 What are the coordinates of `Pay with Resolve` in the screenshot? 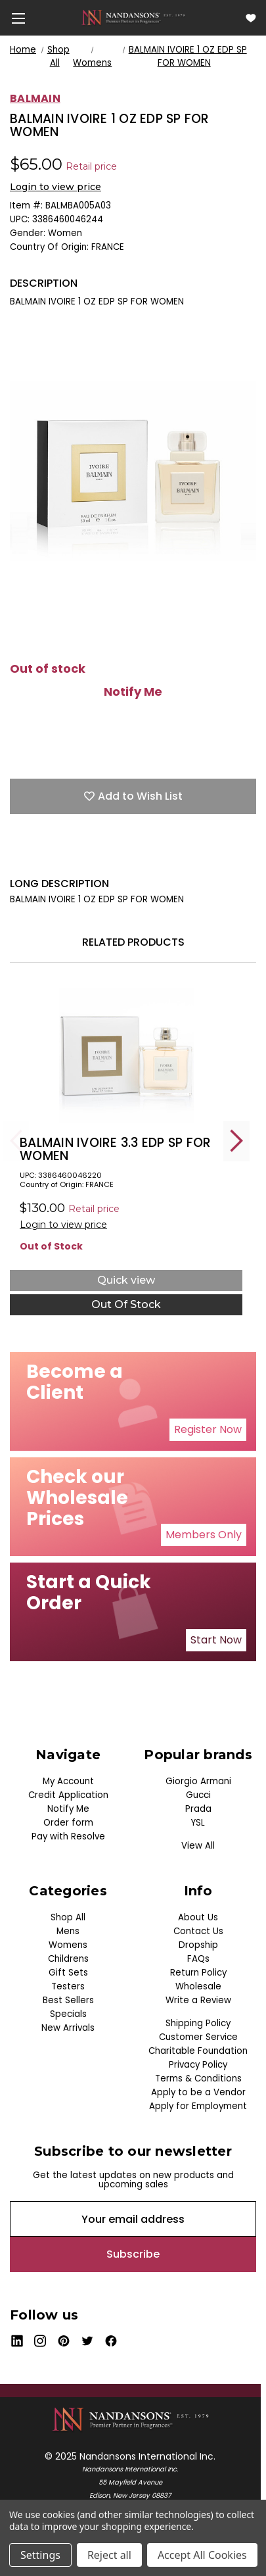 It's located at (68, 1836).